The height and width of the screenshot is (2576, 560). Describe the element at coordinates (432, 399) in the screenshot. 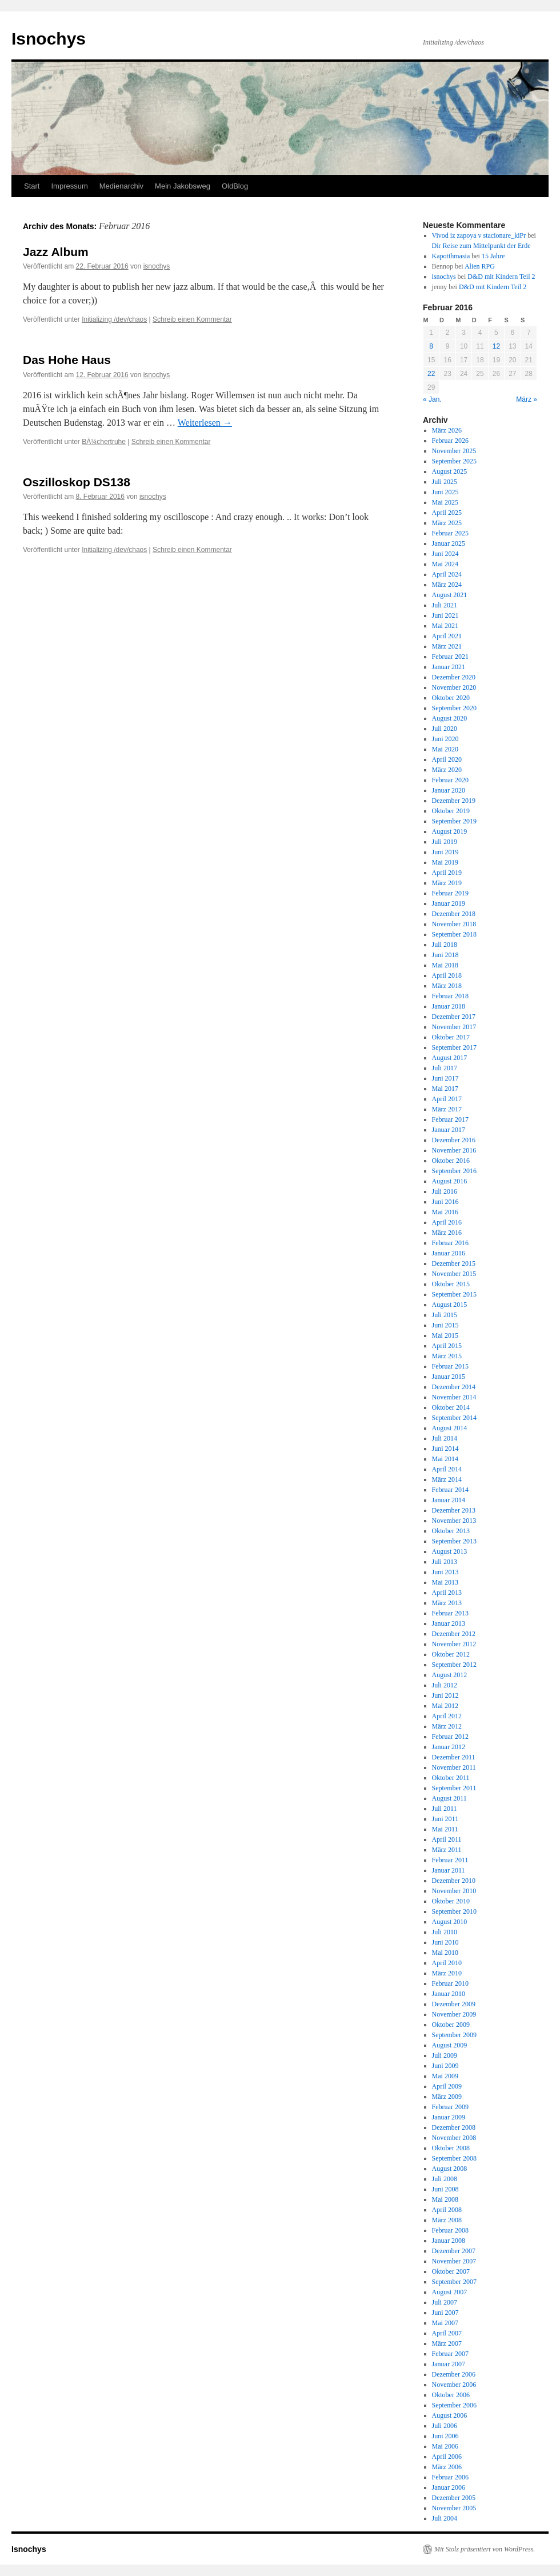

I see `« Jan.` at that location.